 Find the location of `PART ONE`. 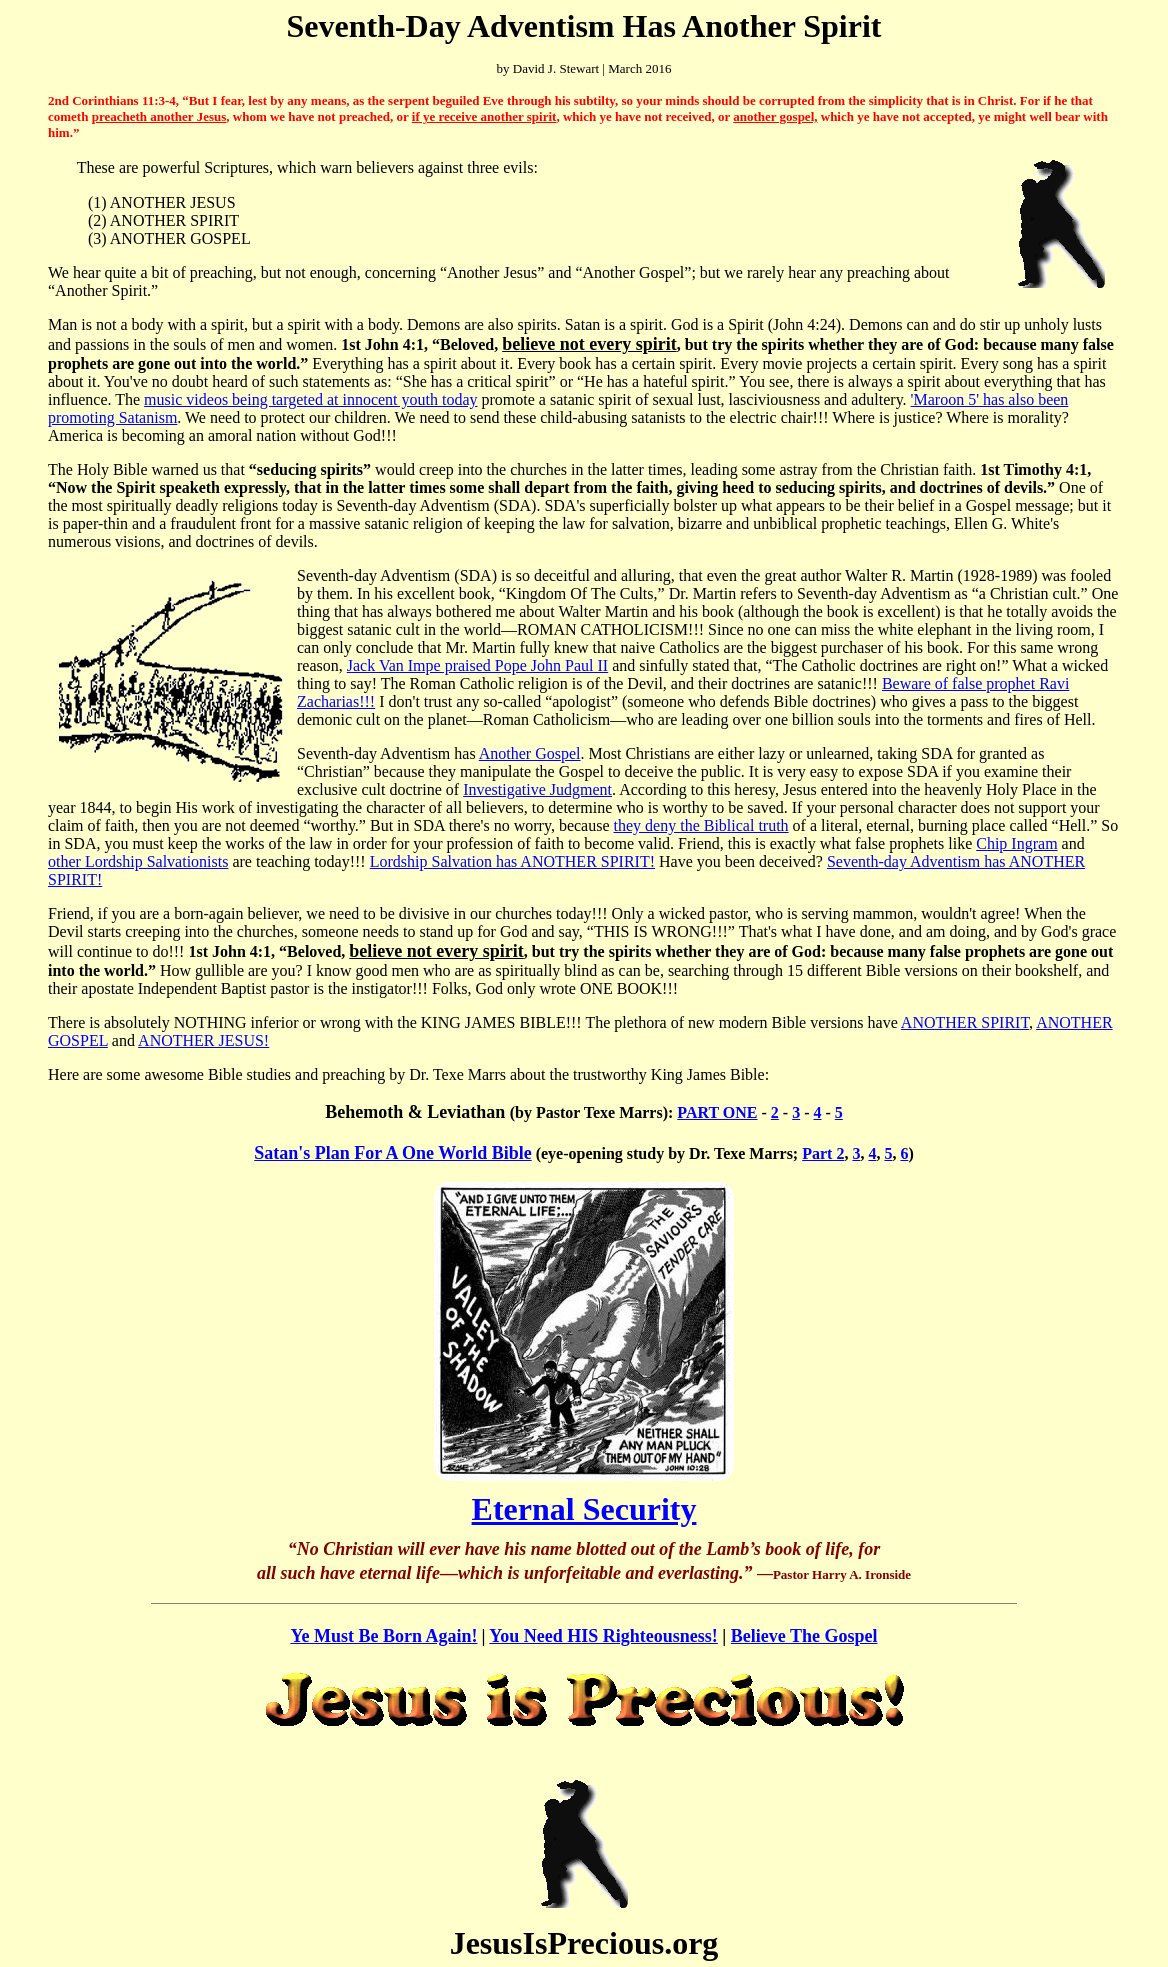

PART ONE is located at coordinates (717, 1112).